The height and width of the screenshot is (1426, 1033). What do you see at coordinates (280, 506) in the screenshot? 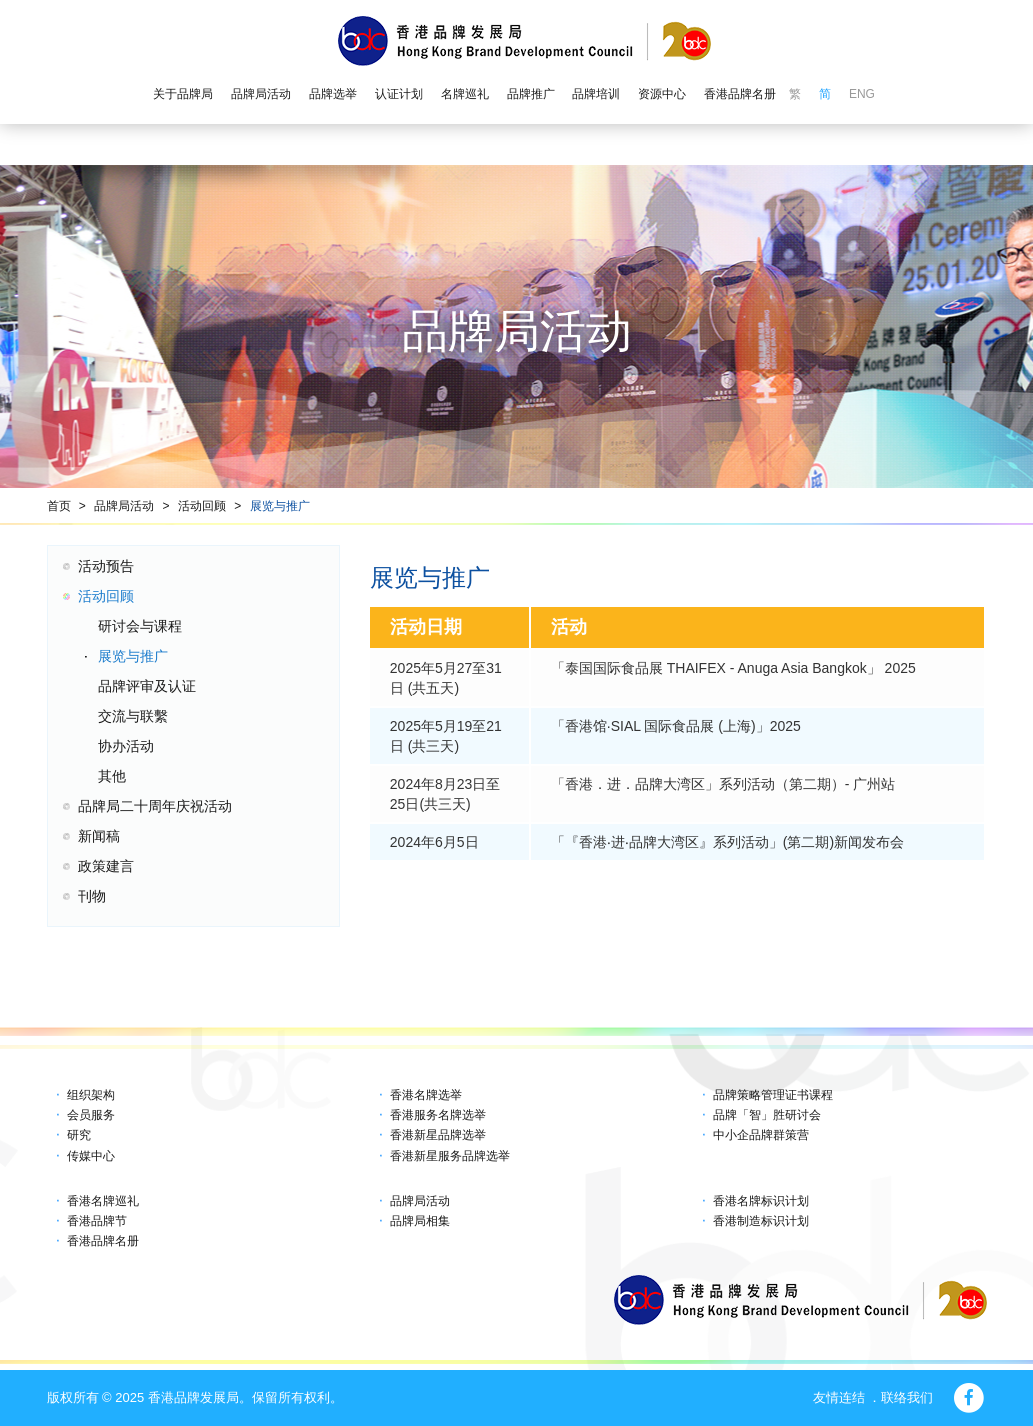
I see `展览与推广` at bounding box center [280, 506].